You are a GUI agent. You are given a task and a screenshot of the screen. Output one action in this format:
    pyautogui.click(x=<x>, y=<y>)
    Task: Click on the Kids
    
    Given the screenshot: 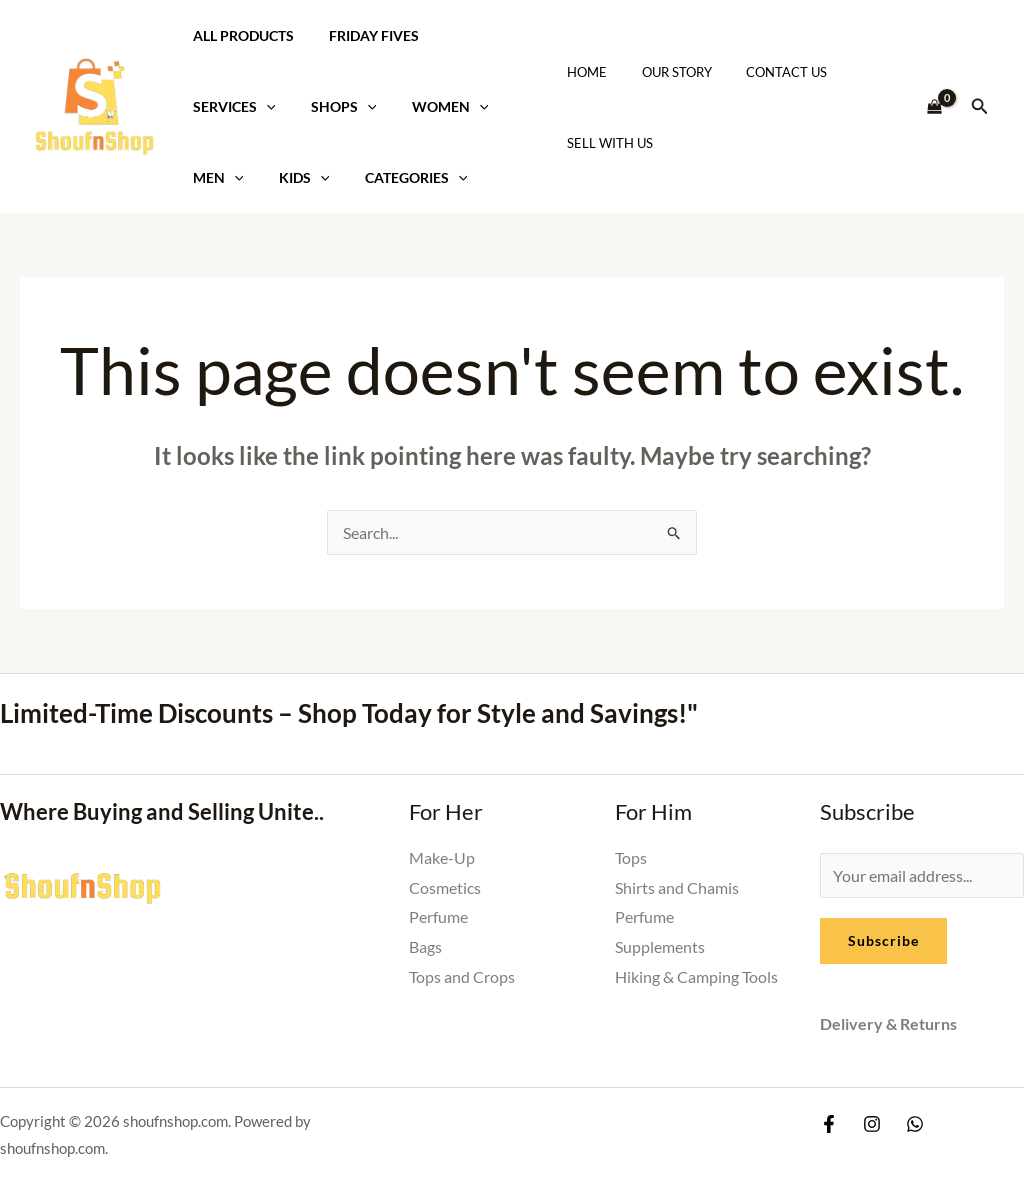 What is the action you would take?
    pyautogui.click(x=294, y=177)
    